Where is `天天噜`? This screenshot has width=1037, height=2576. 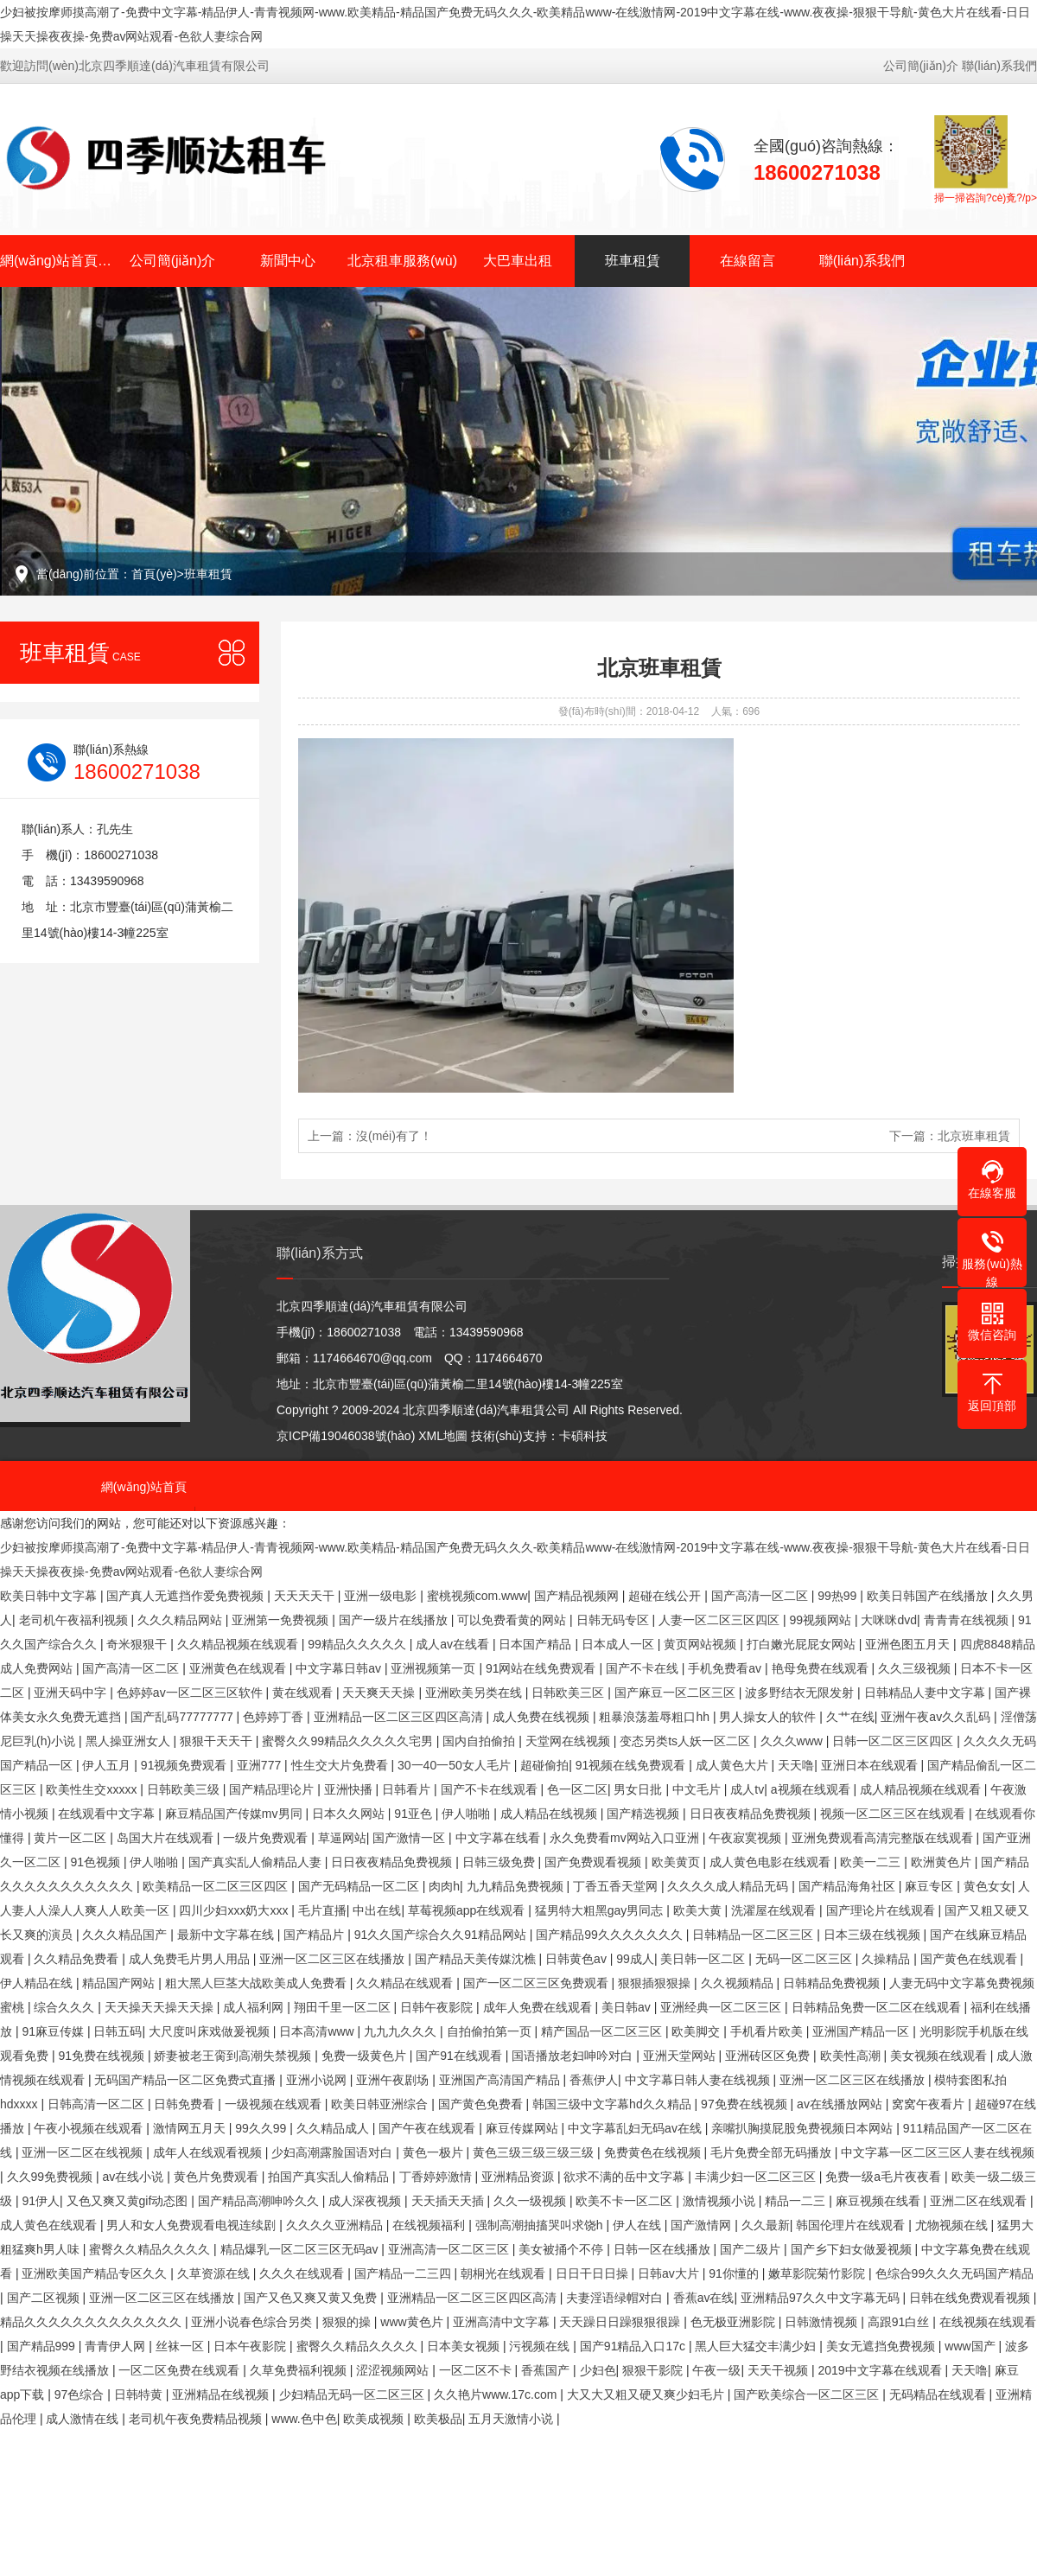 天天噜 is located at coordinates (796, 1765).